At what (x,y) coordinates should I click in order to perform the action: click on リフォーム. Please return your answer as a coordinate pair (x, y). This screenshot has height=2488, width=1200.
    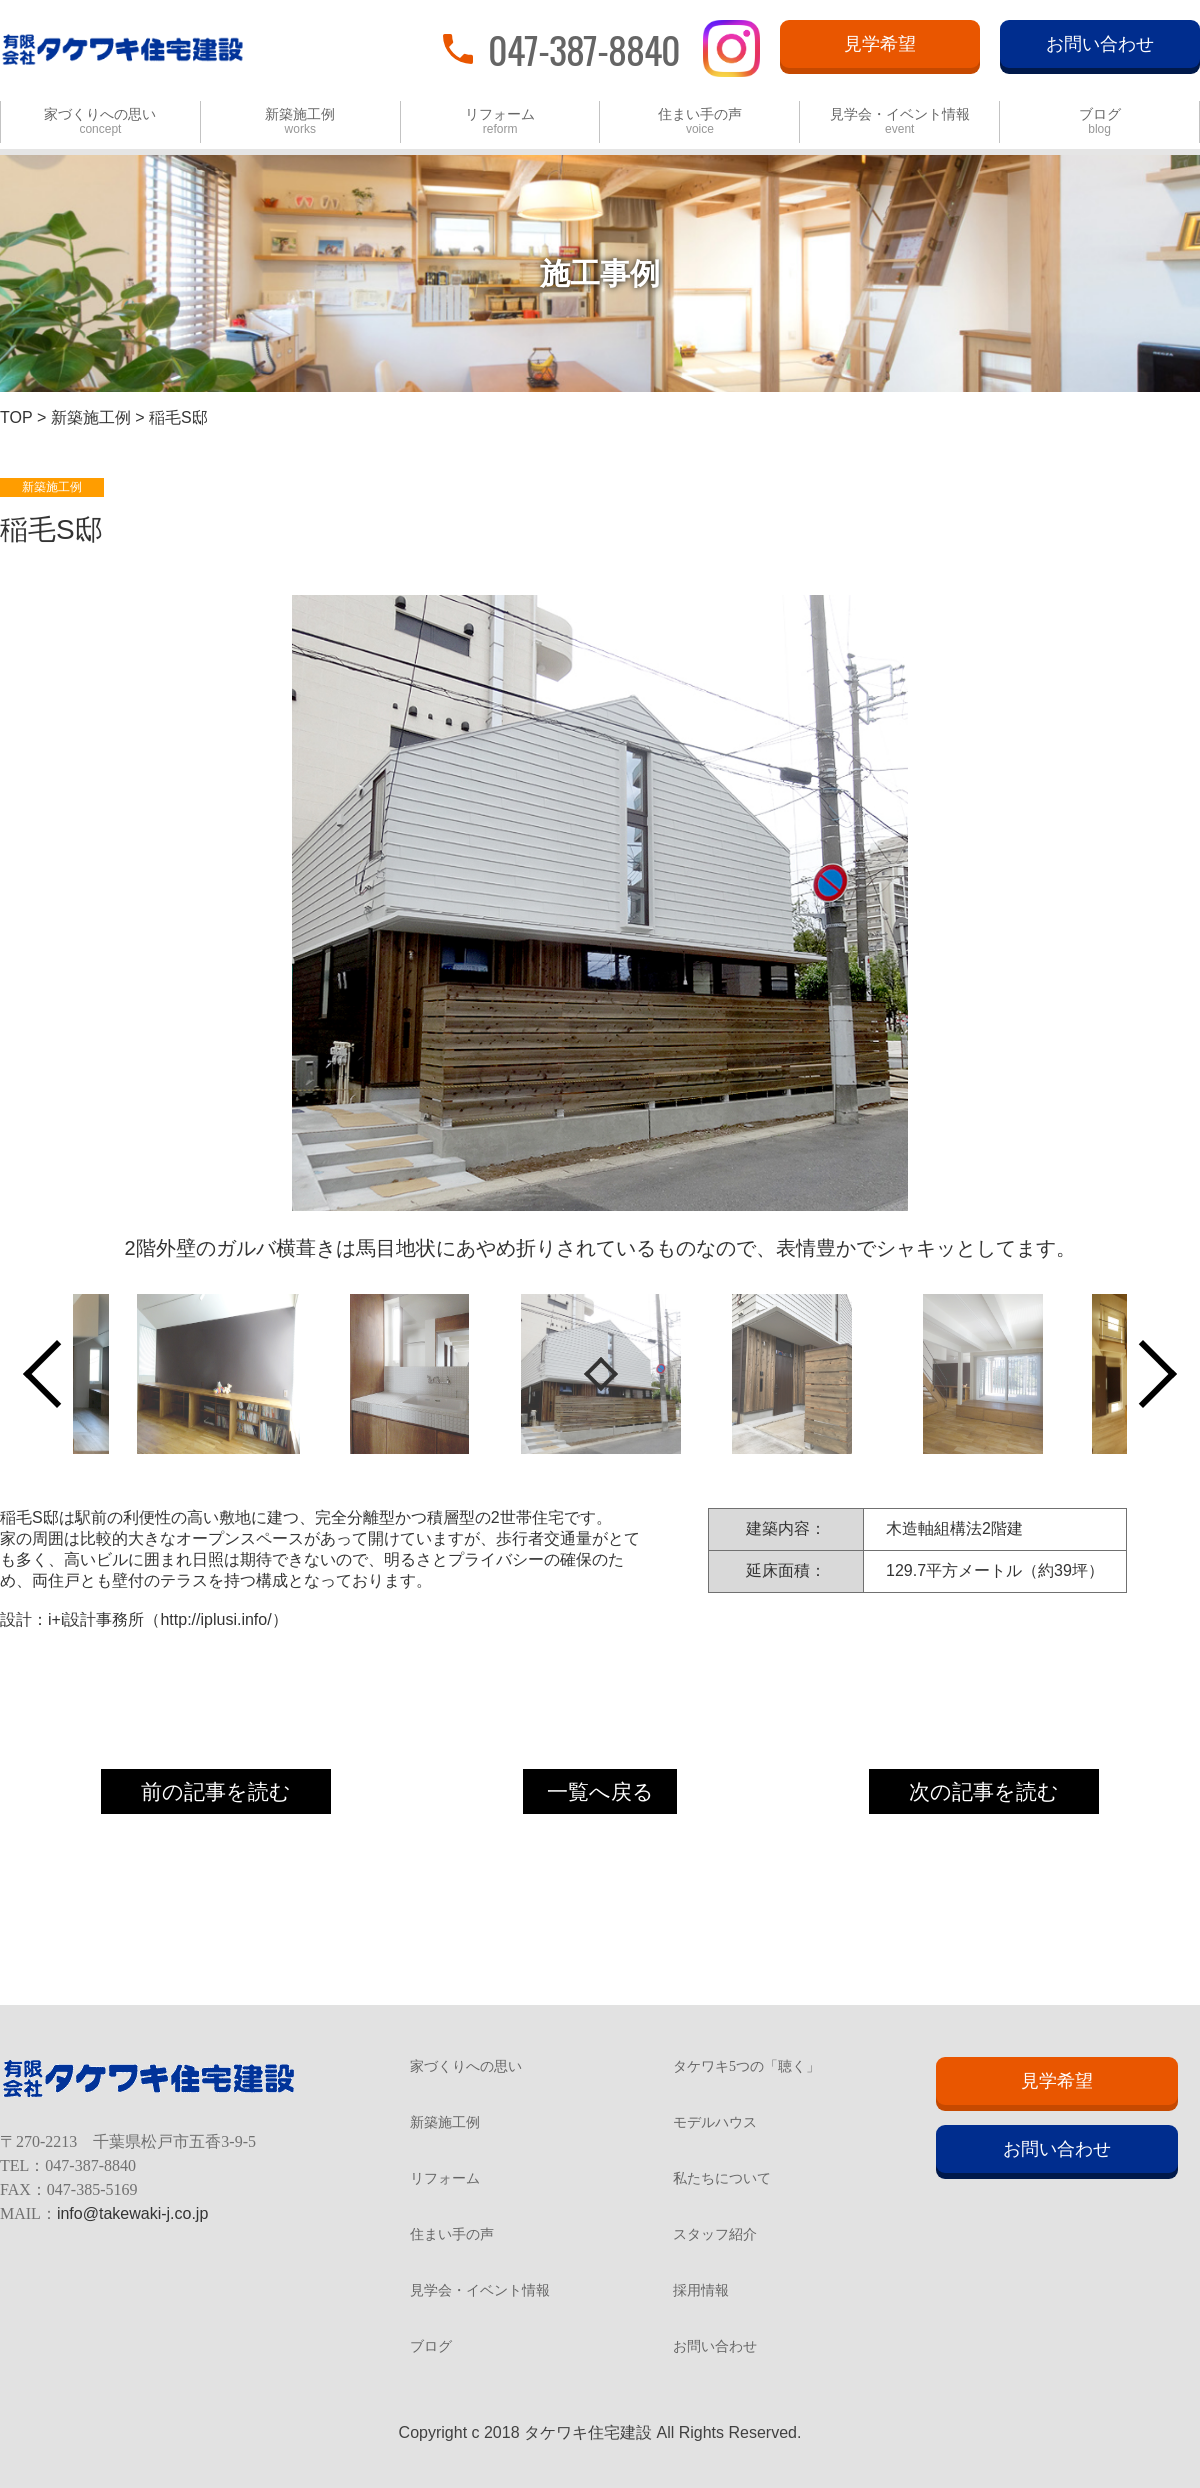
    Looking at the image, I should click on (500, 122).